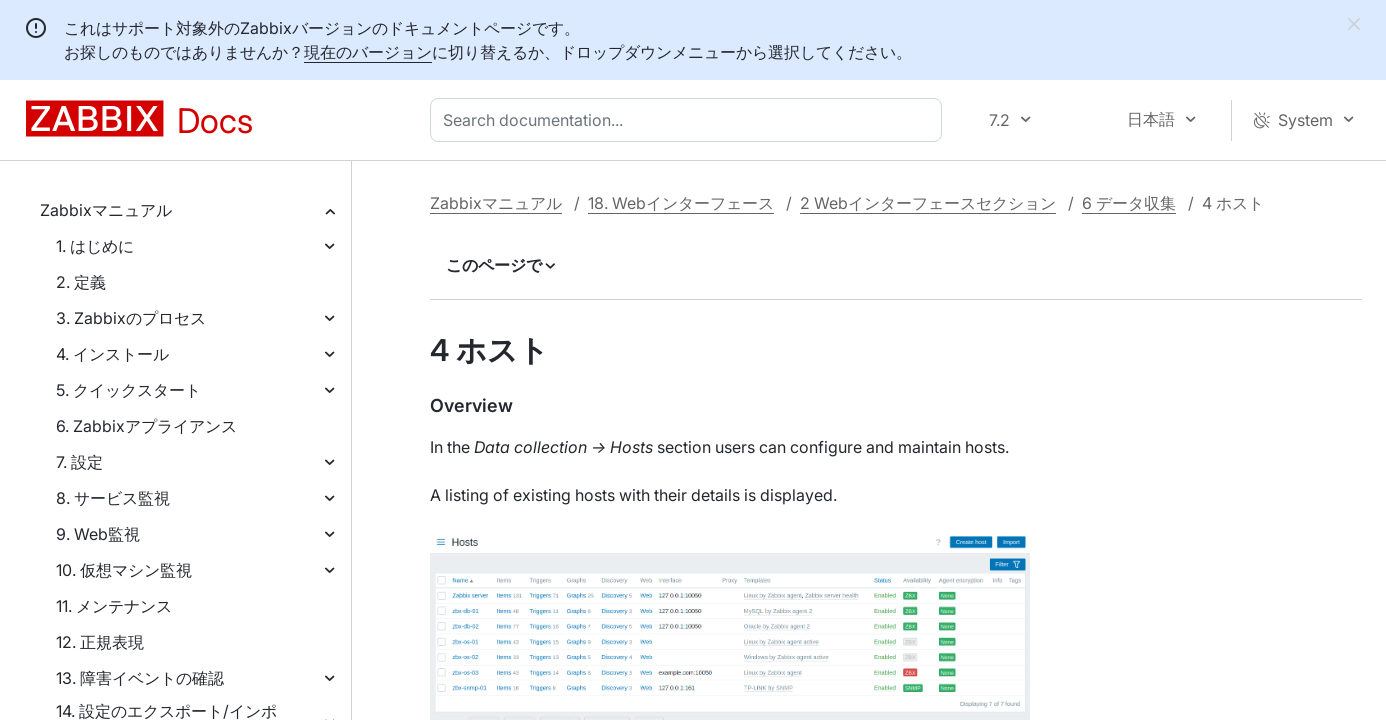 The image size is (1386, 720). Describe the element at coordinates (128, 390) in the screenshot. I see `5. クイックスタート` at that location.